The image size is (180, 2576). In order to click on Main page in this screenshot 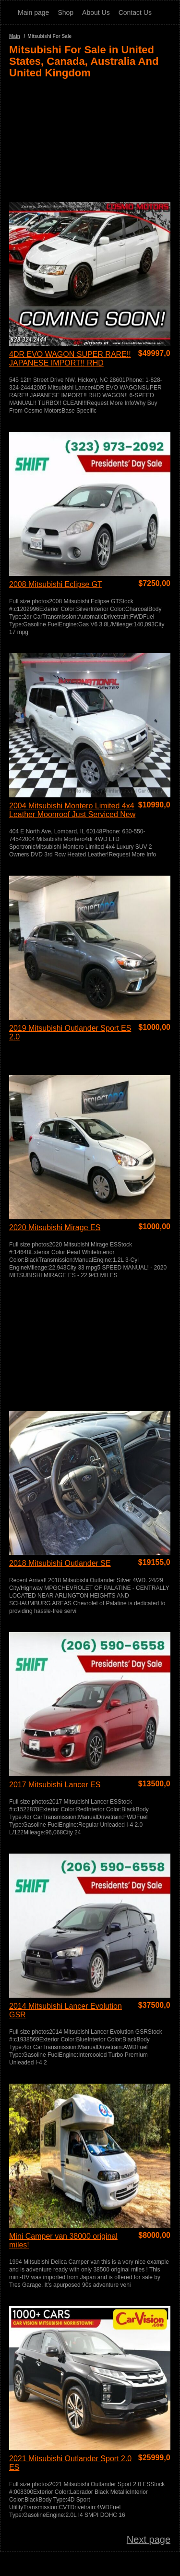, I will do `click(33, 12)`.